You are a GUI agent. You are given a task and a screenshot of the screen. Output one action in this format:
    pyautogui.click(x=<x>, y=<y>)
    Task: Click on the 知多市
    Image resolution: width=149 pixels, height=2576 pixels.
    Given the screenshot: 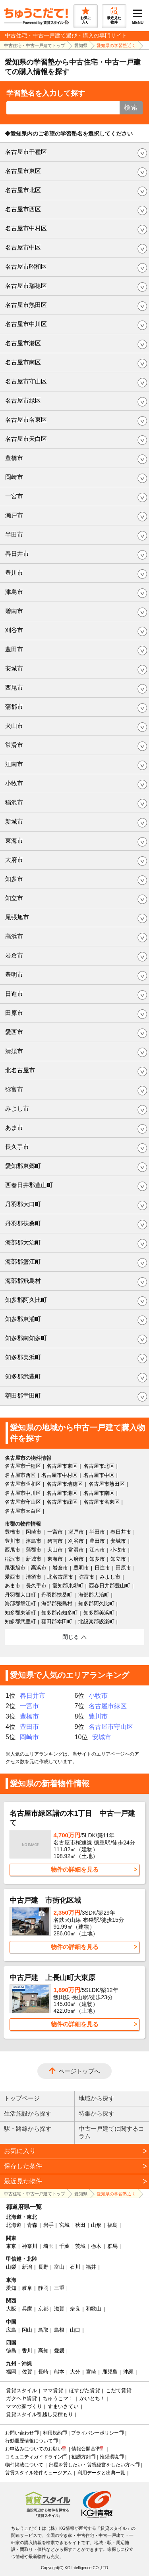 What is the action you would take?
    pyautogui.click(x=14, y=878)
    